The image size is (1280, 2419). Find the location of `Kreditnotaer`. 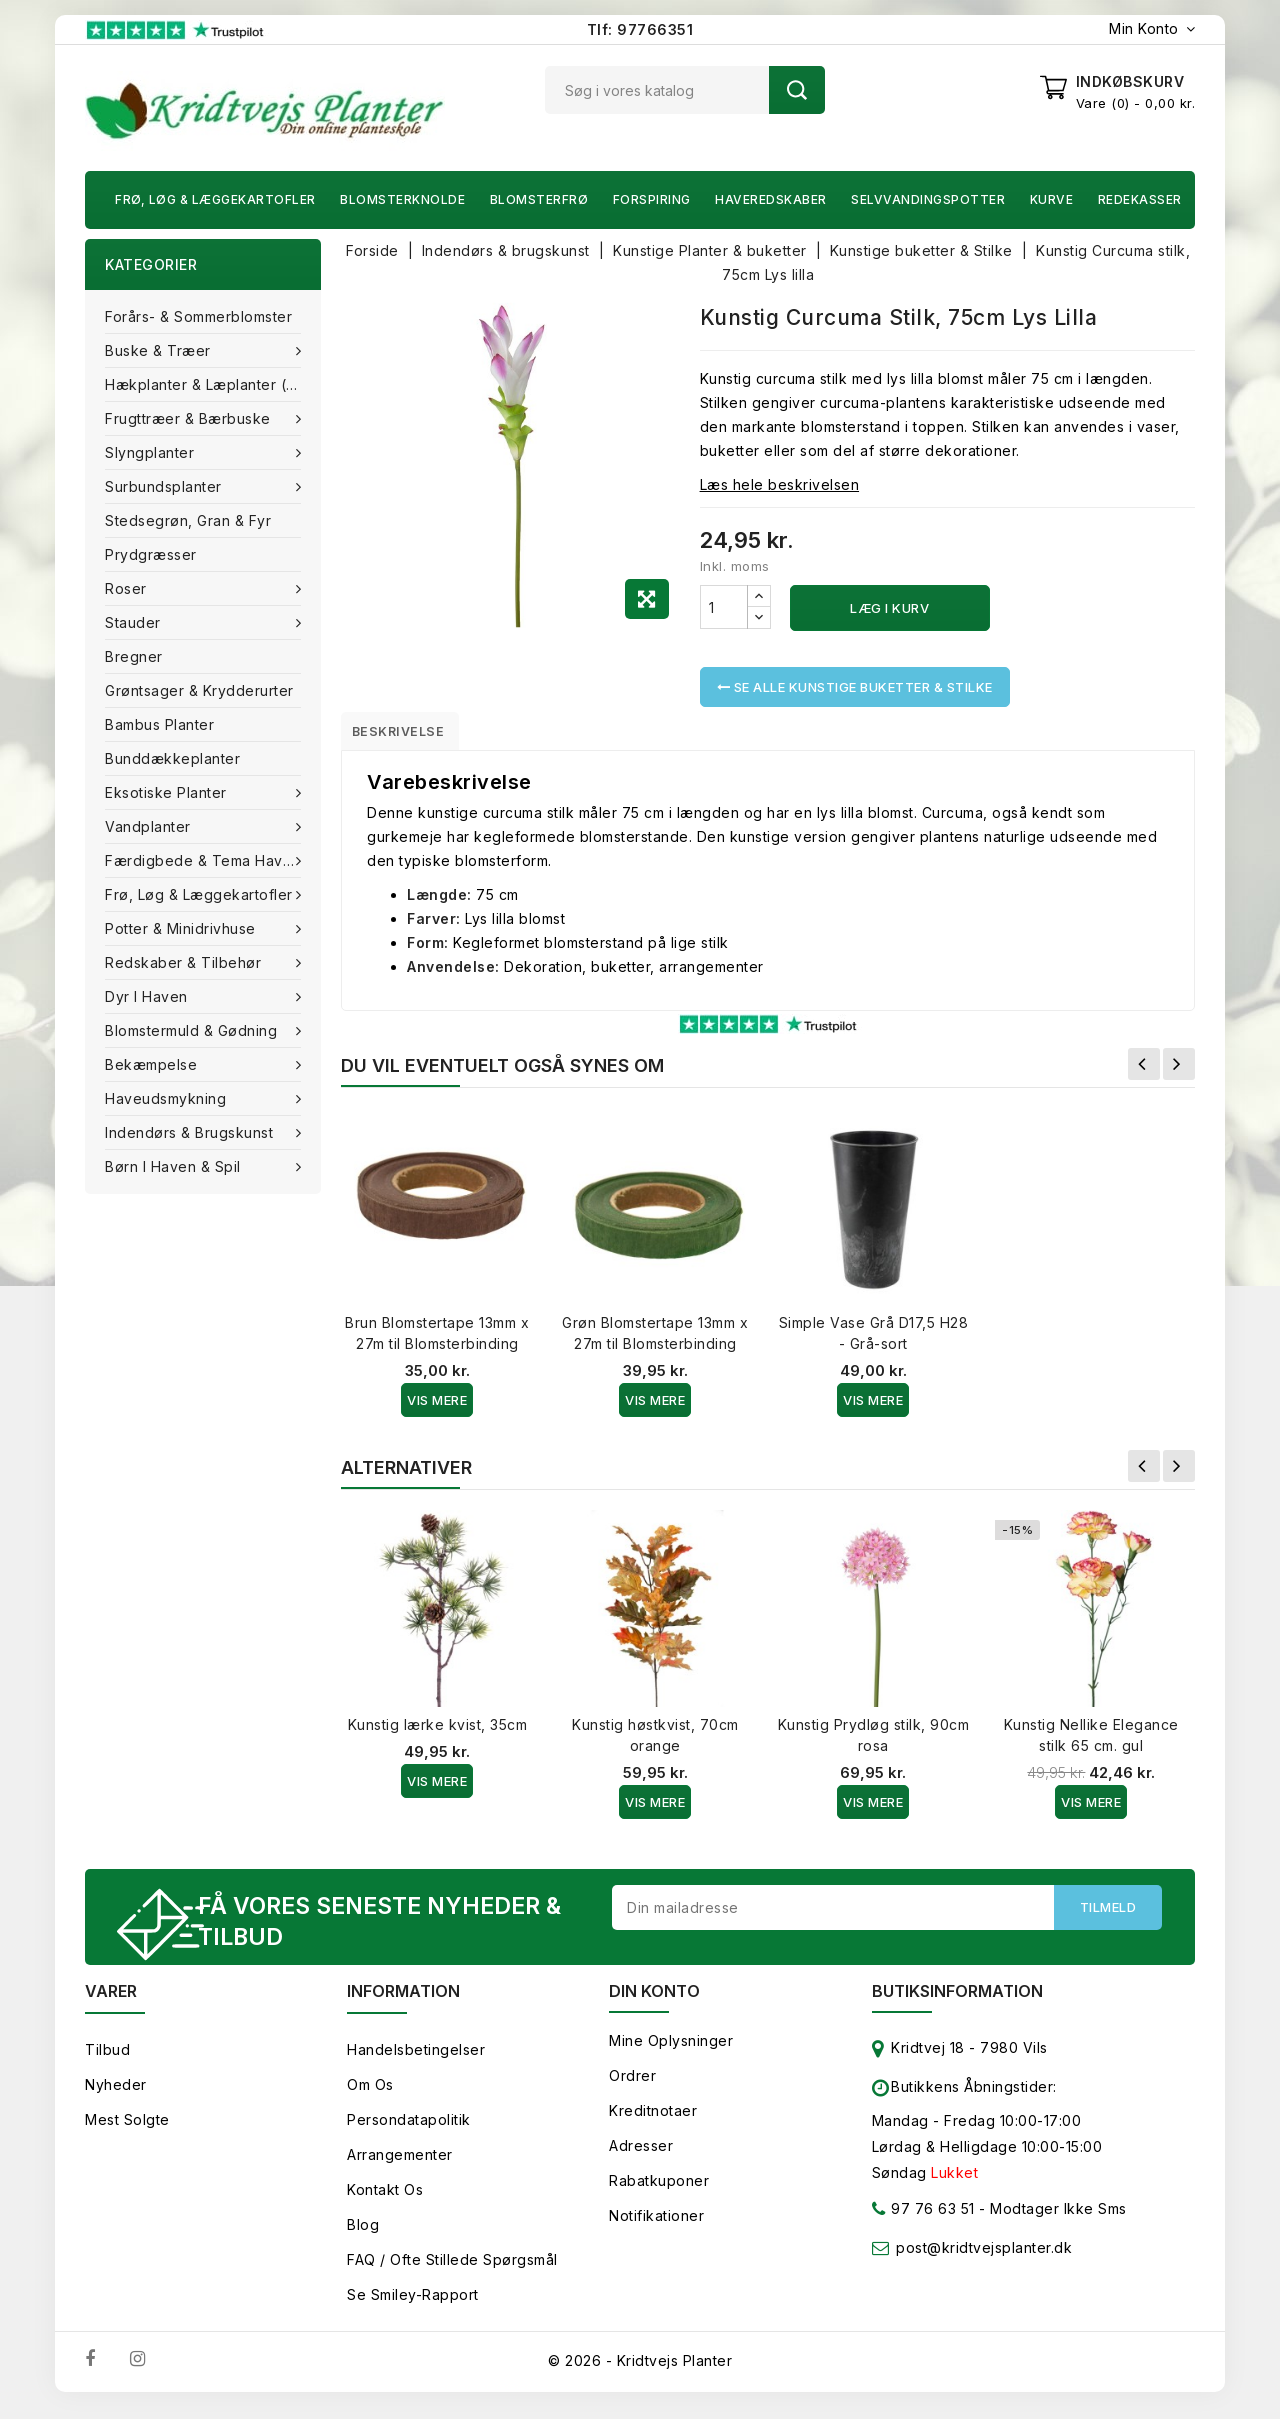

Kreditnotaer is located at coordinates (653, 2122).